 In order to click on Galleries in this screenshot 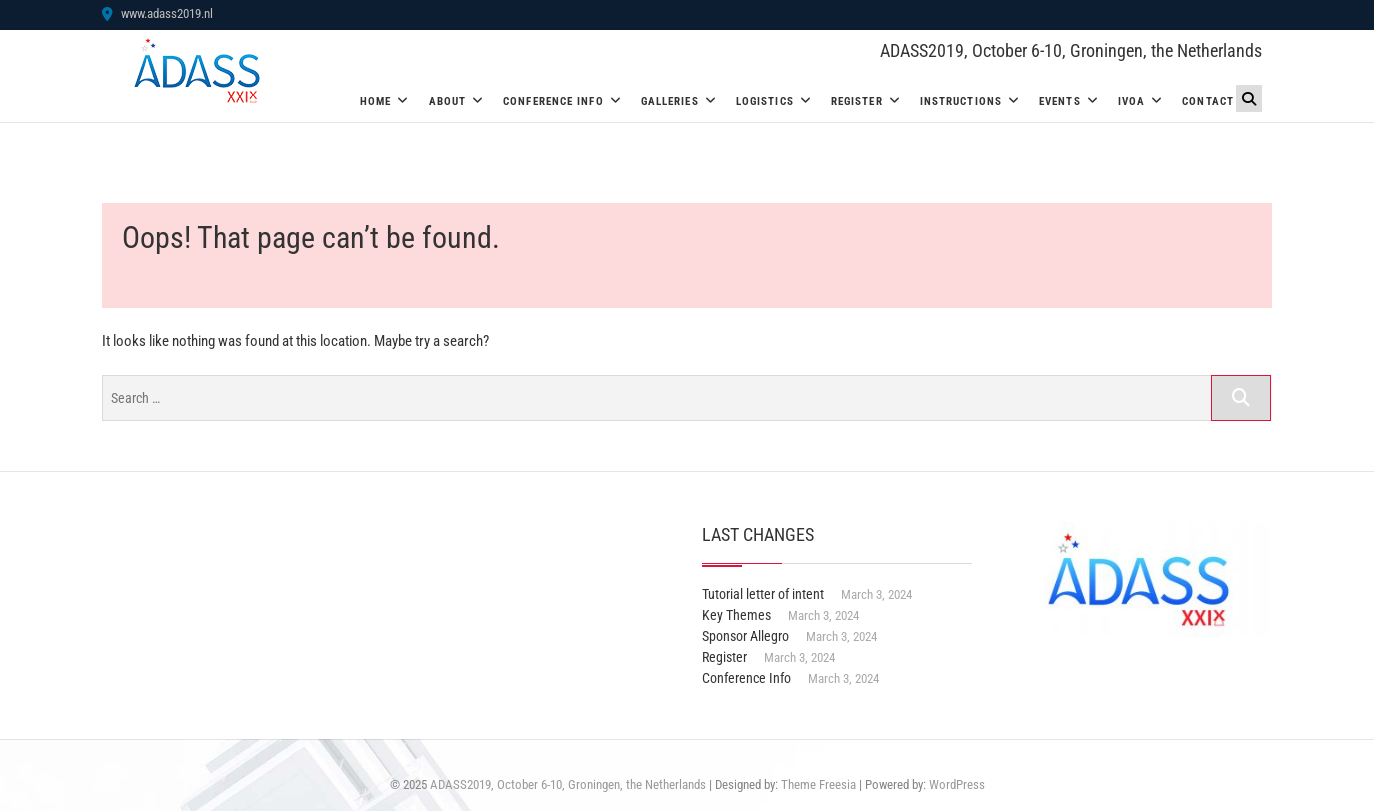, I will do `click(670, 101)`.